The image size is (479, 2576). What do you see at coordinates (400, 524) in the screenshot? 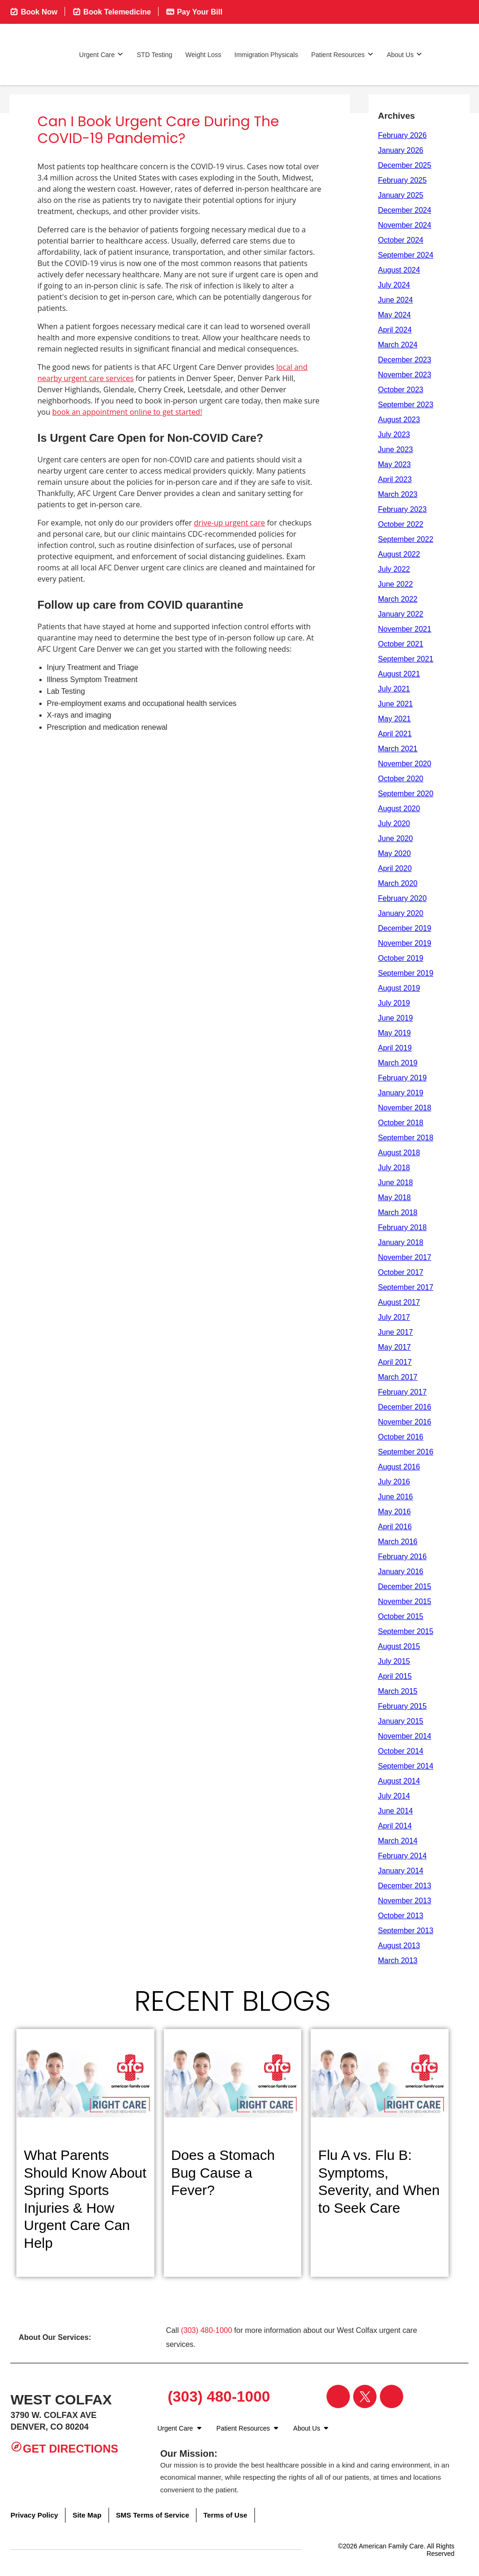
I see `October 2022` at bounding box center [400, 524].